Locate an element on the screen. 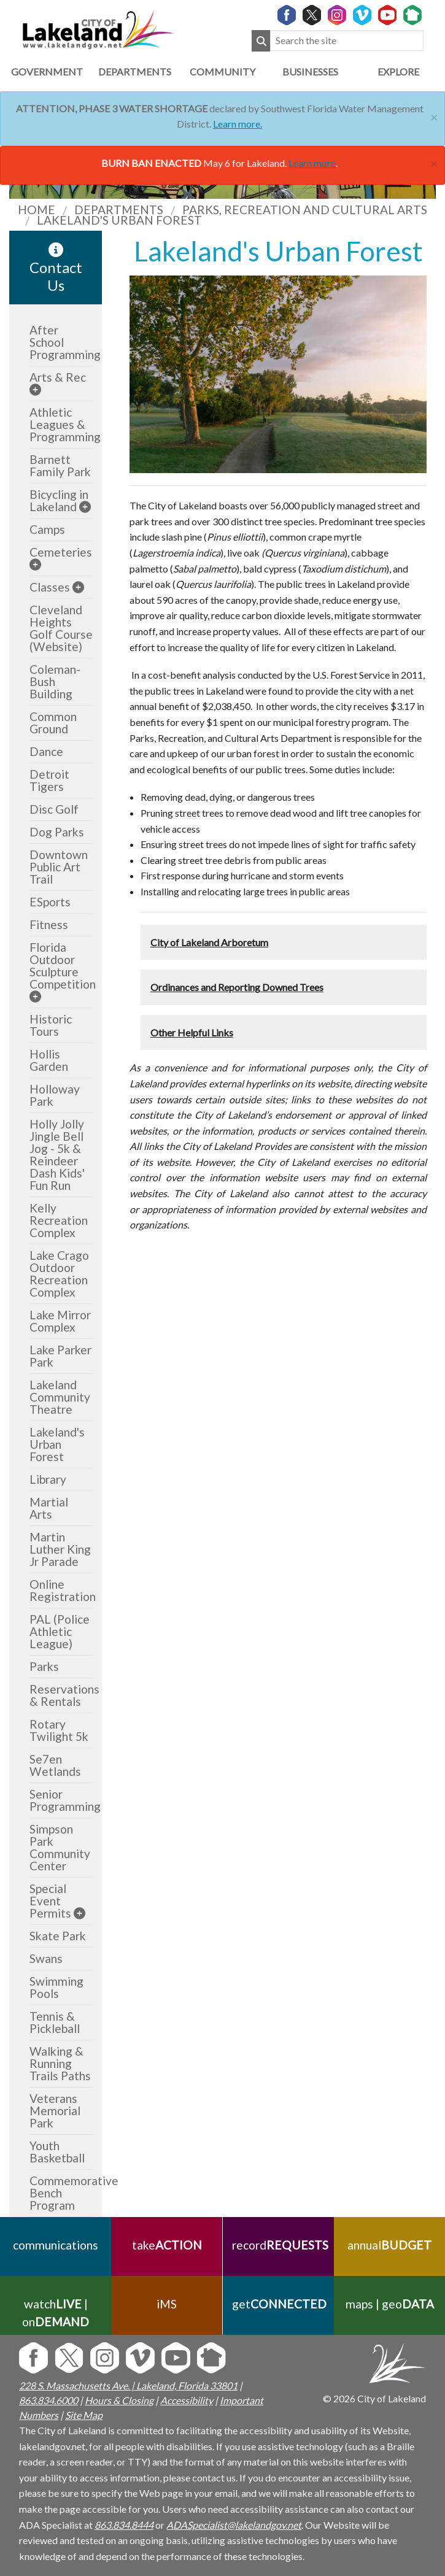 This screenshot has width=445, height=2576. annual is located at coordinates (389, 2245).